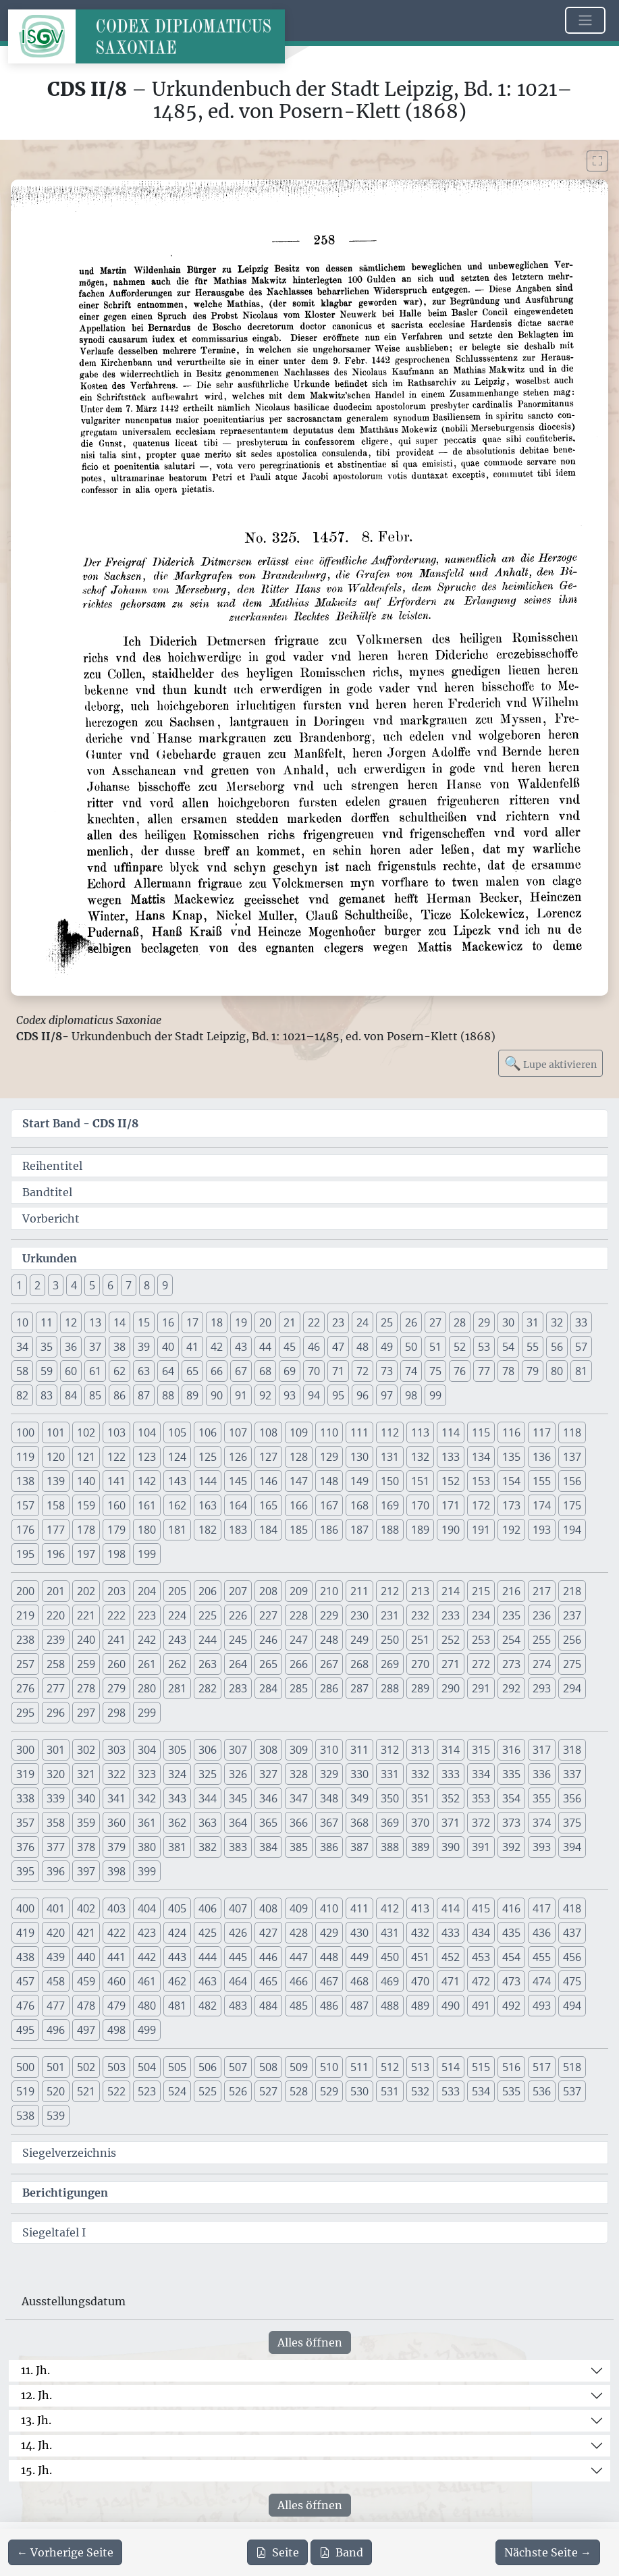 The width and height of the screenshot is (619, 2576). What do you see at coordinates (450, 1481) in the screenshot?
I see `152 [button]` at bounding box center [450, 1481].